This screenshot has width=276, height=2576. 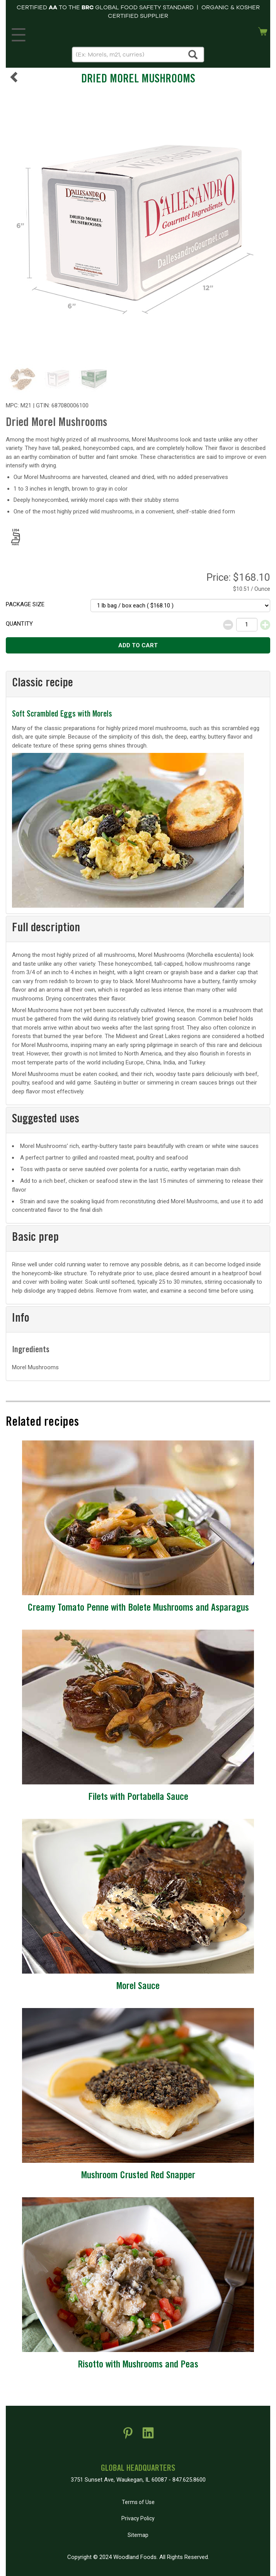 What do you see at coordinates (25, 604) in the screenshot?
I see `Package size` at bounding box center [25, 604].